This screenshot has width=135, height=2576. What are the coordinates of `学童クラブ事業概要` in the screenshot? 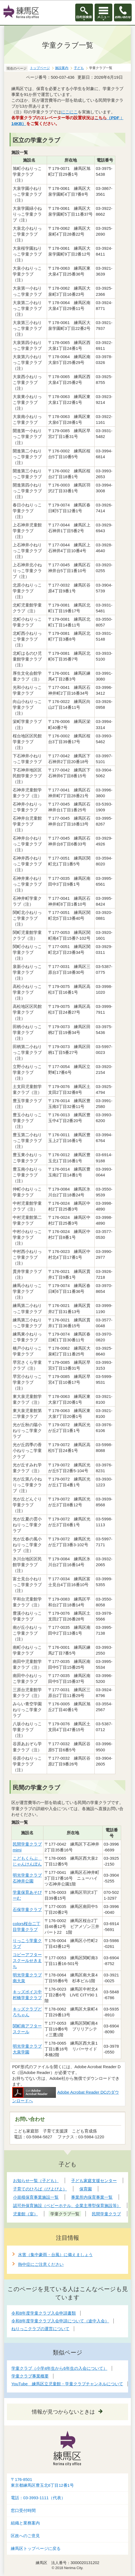 It's located at (30, 2376).